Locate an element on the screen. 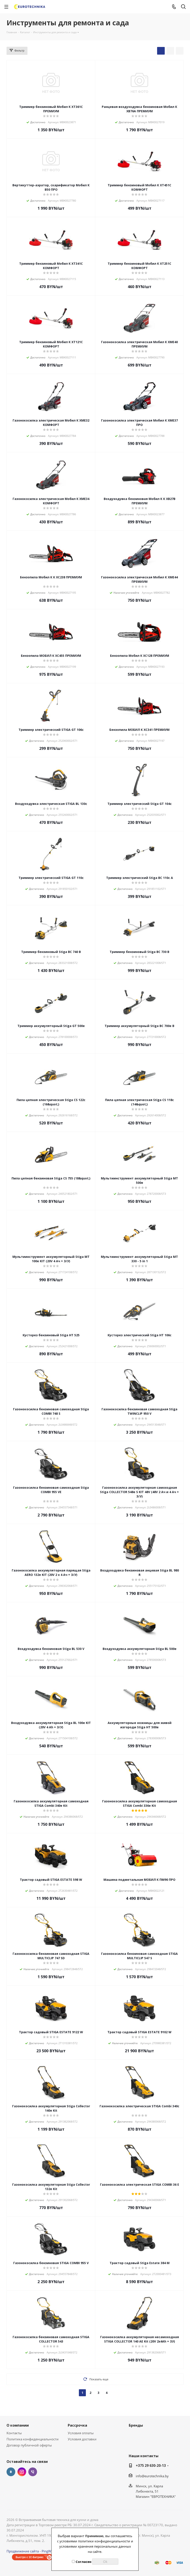  Быстро с 1С-Битрикс is located at coordinates (30, 2557).